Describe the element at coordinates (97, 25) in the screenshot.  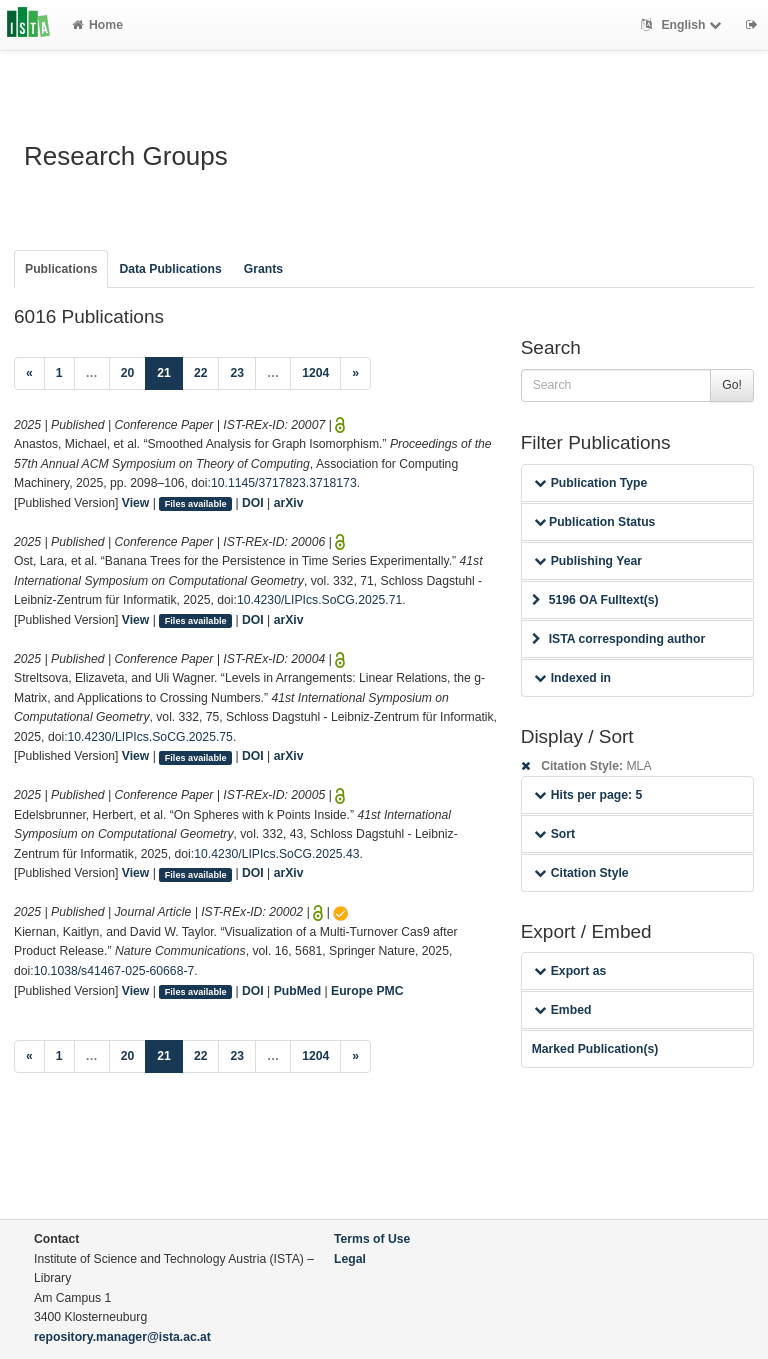
I see `Home` at that location.